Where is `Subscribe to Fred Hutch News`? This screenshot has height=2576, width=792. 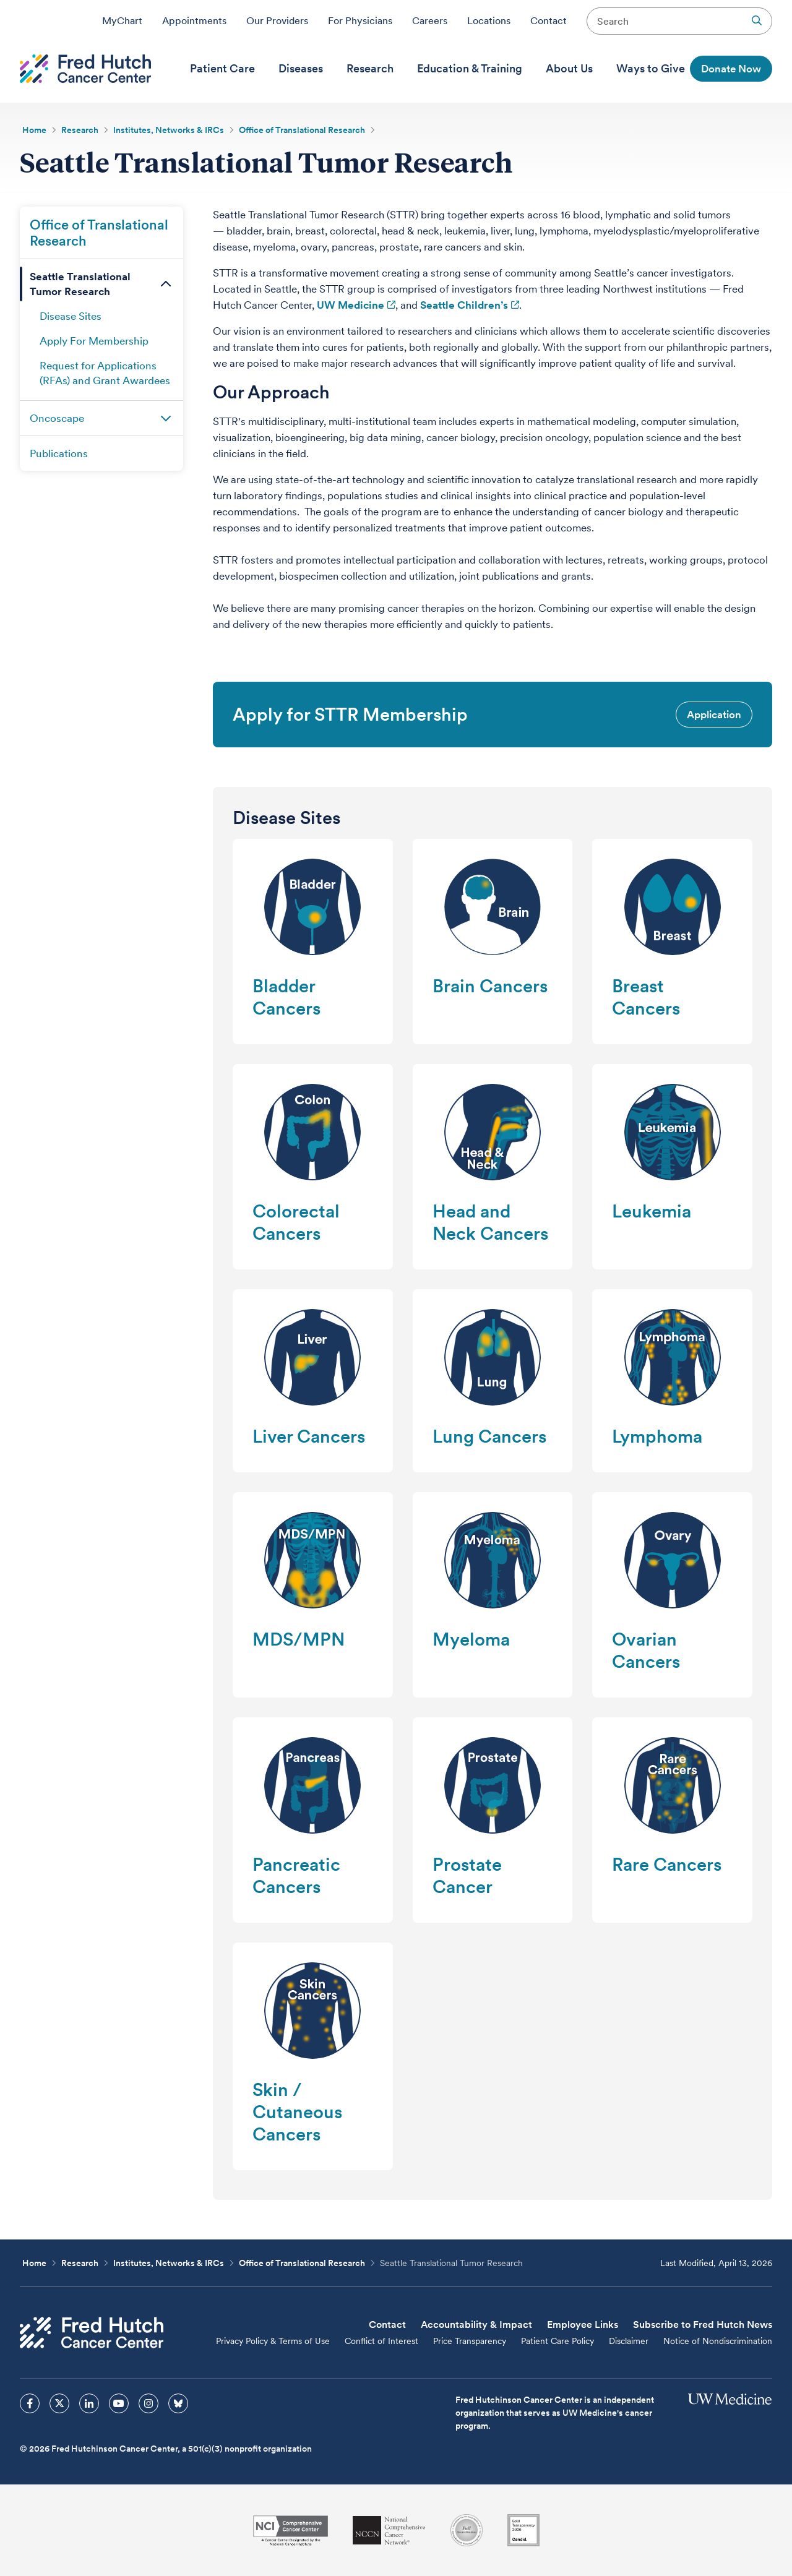
Subscribe to Fred Hutch News is located at coordinates (702, 2324).